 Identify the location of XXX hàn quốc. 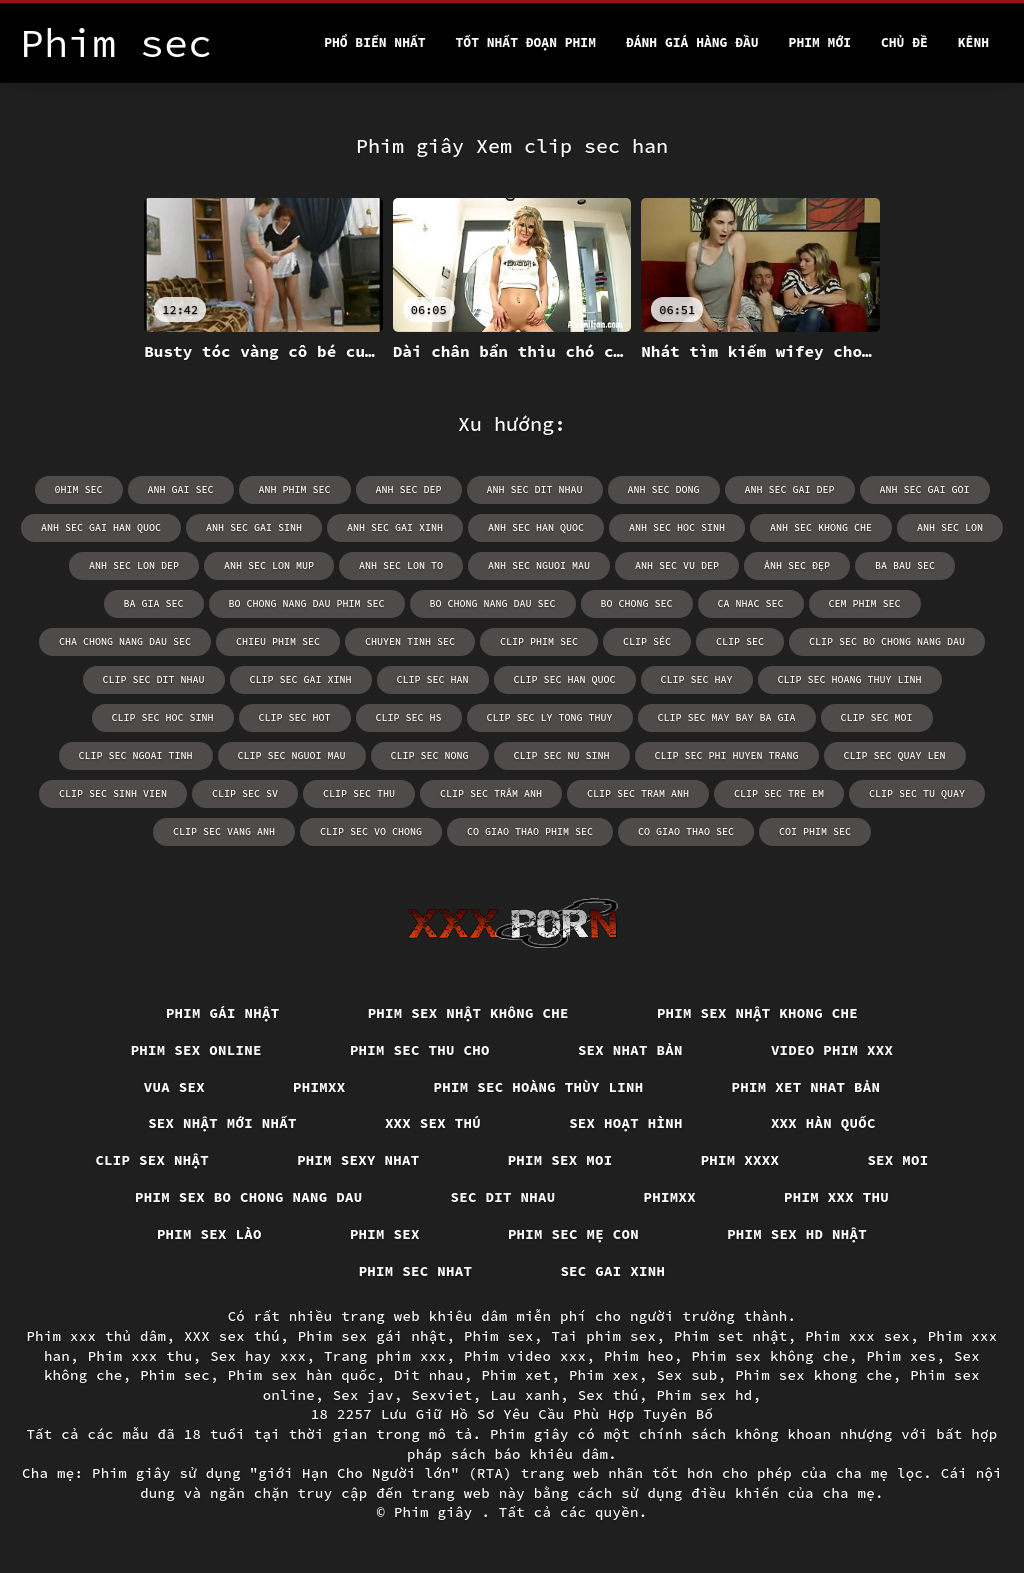
(823, 1123).